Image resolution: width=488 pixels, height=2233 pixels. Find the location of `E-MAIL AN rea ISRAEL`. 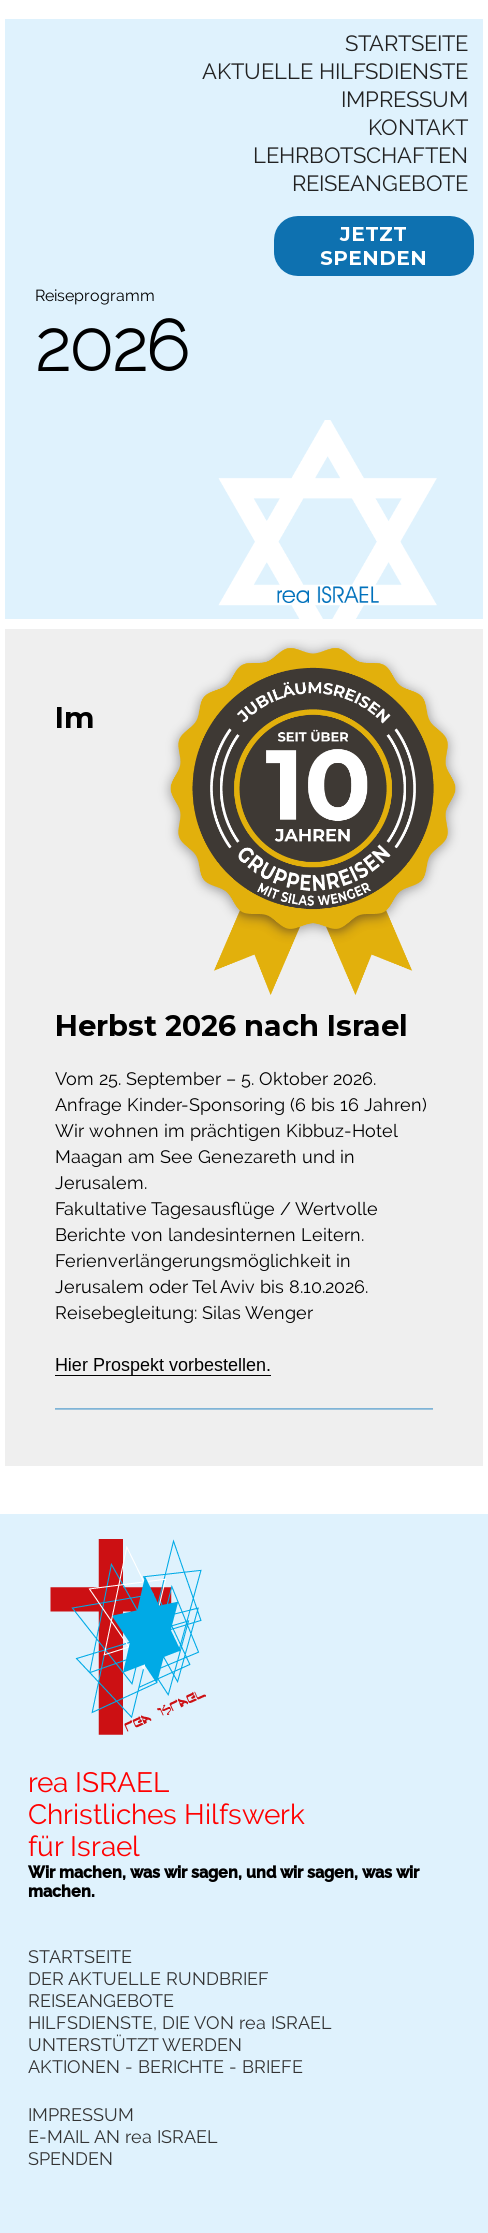

E-MAIL AN rea ISRAEL is located at coordinates (123, 2136).